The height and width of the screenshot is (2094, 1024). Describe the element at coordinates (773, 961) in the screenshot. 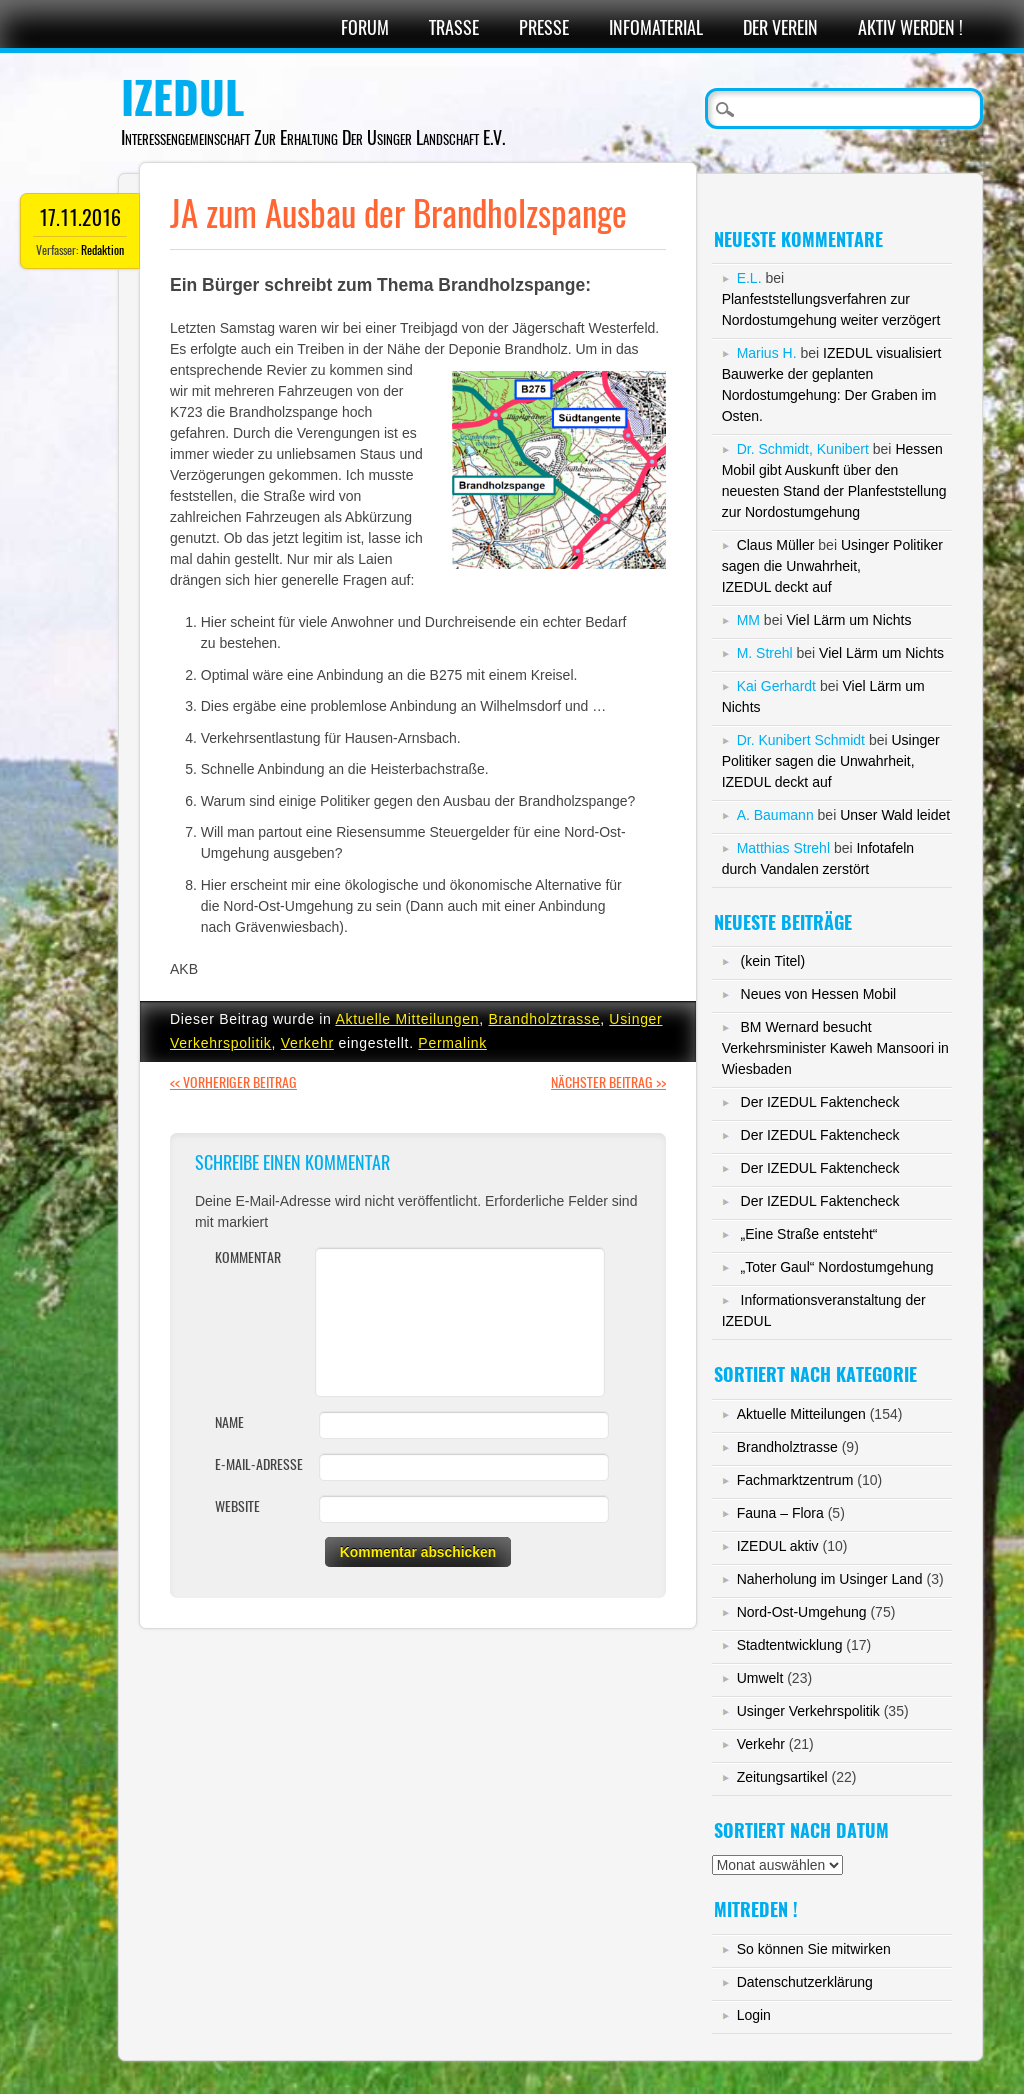

I see `(kein Titel)` at that location.